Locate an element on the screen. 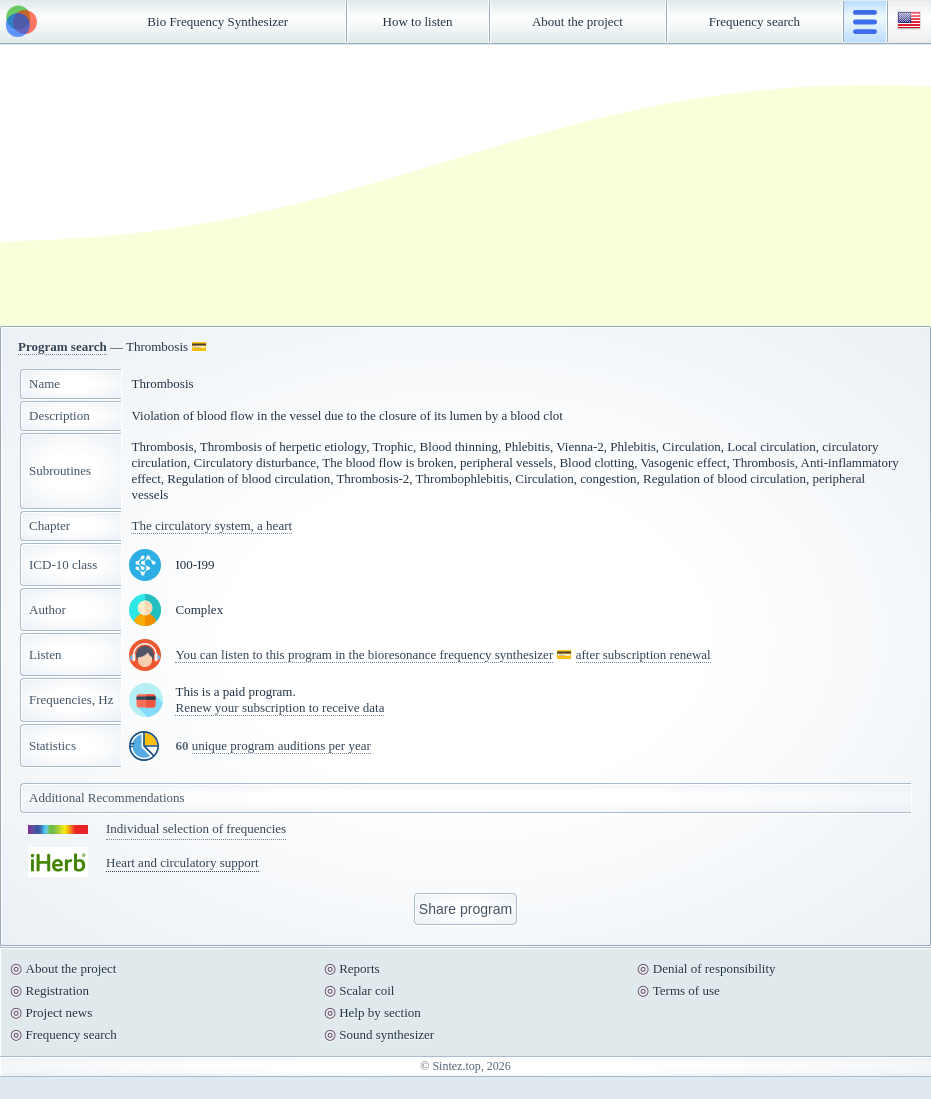 This screenshot has height=1099, width=931. How to listen is located at coordinates (418, 21).